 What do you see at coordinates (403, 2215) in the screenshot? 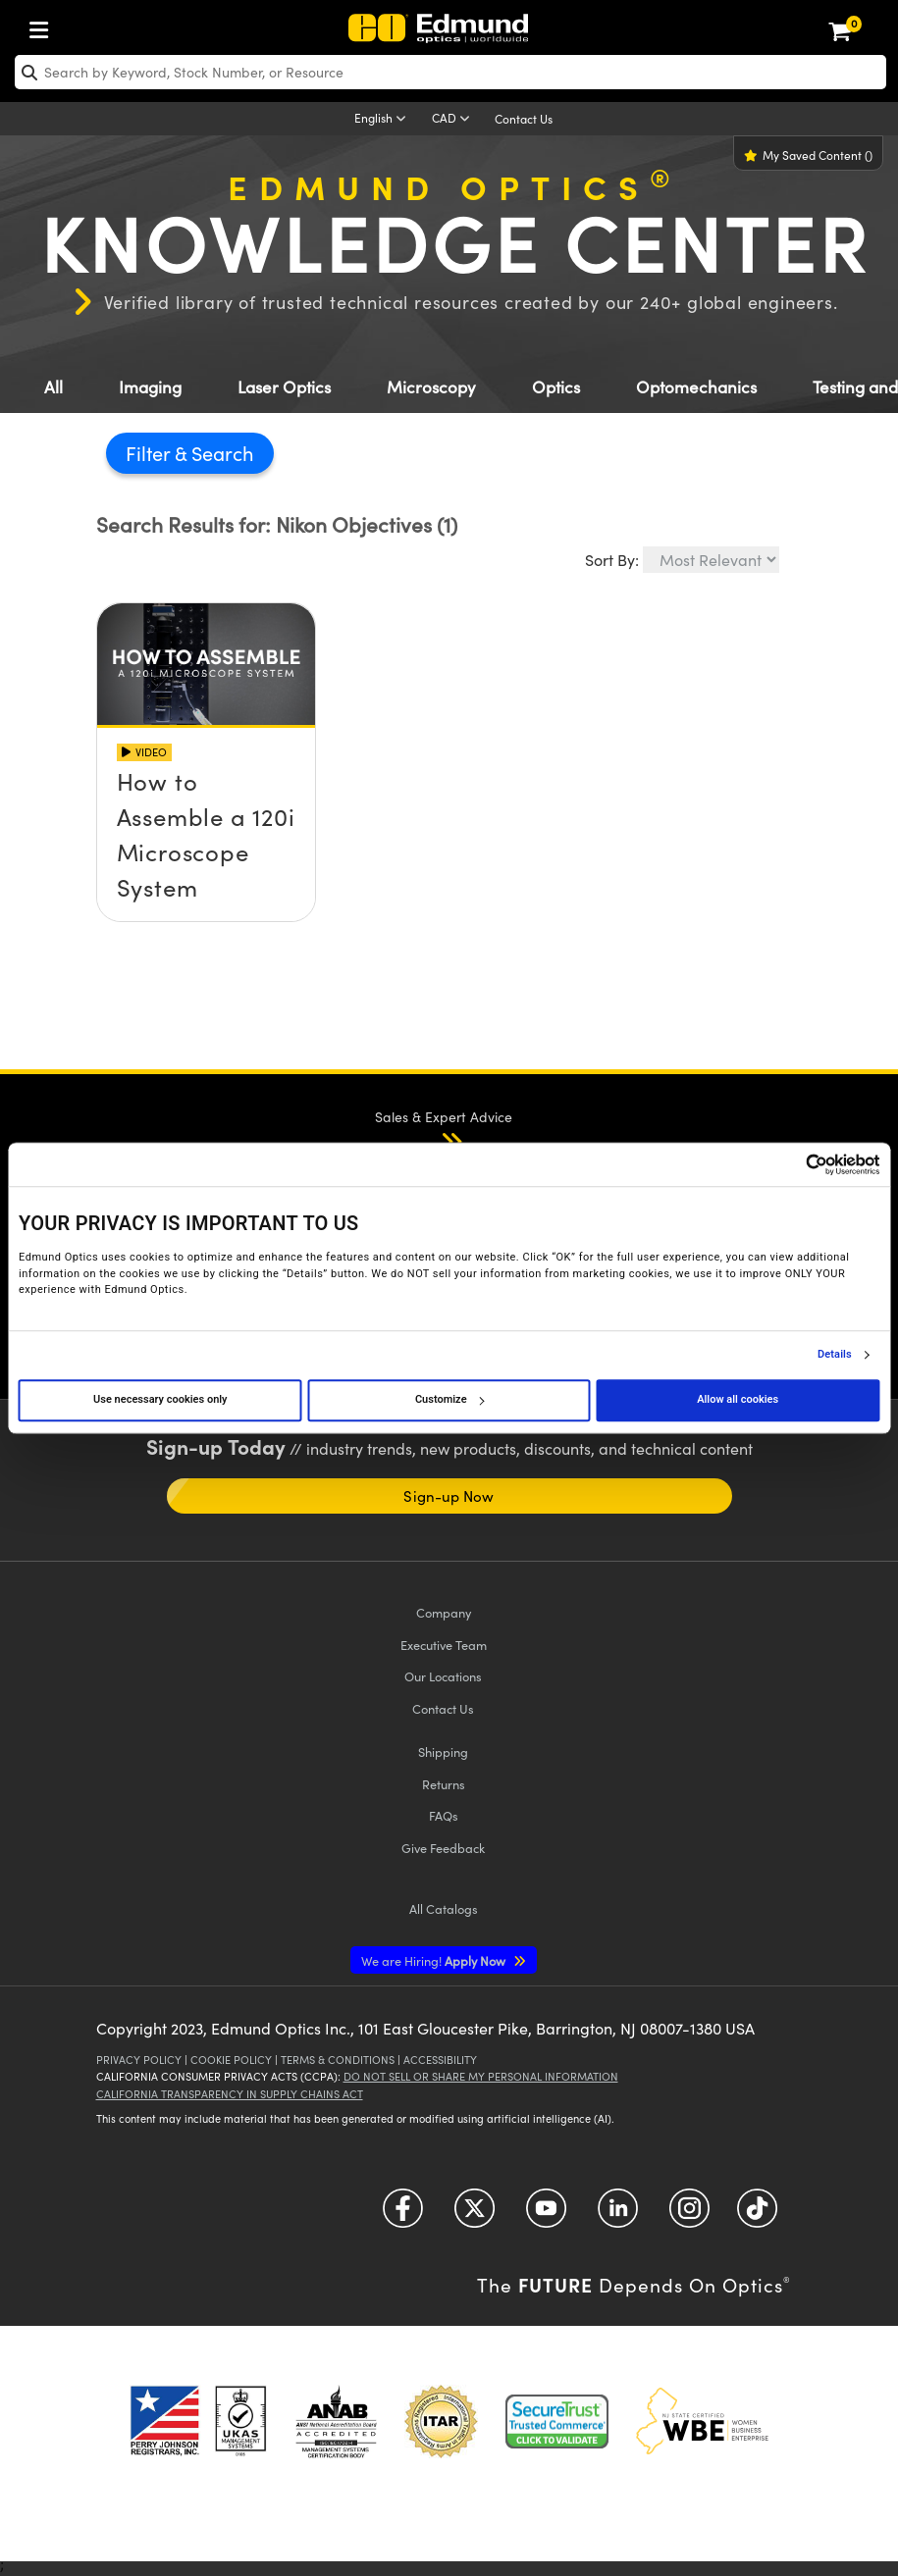
I see `[Open Facebook in a new tab]` at bounding box center [403, 2215].